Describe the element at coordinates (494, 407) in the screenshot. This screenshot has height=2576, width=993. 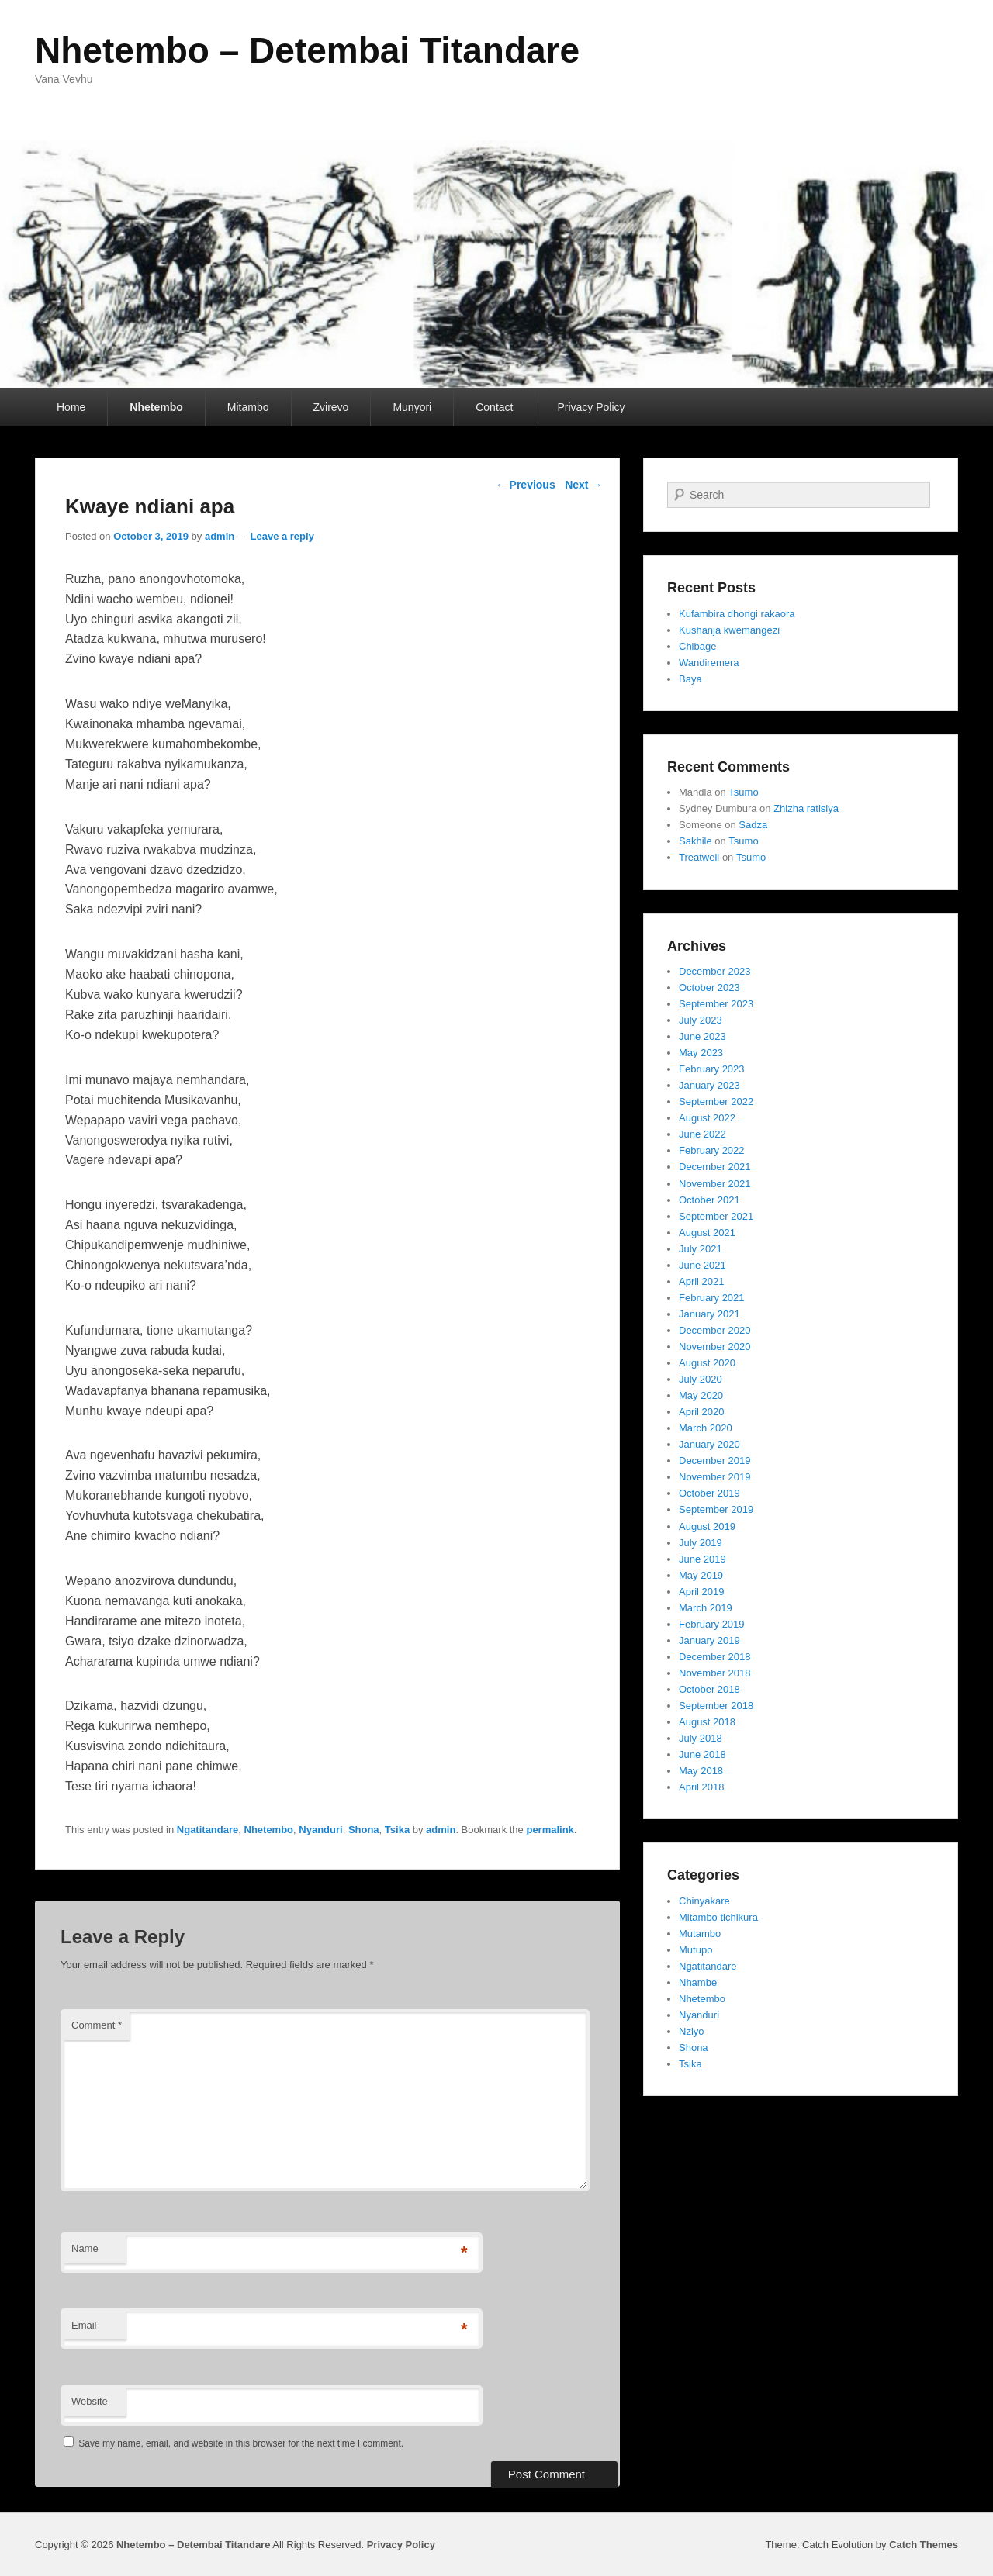
I see `Contact` at that location.